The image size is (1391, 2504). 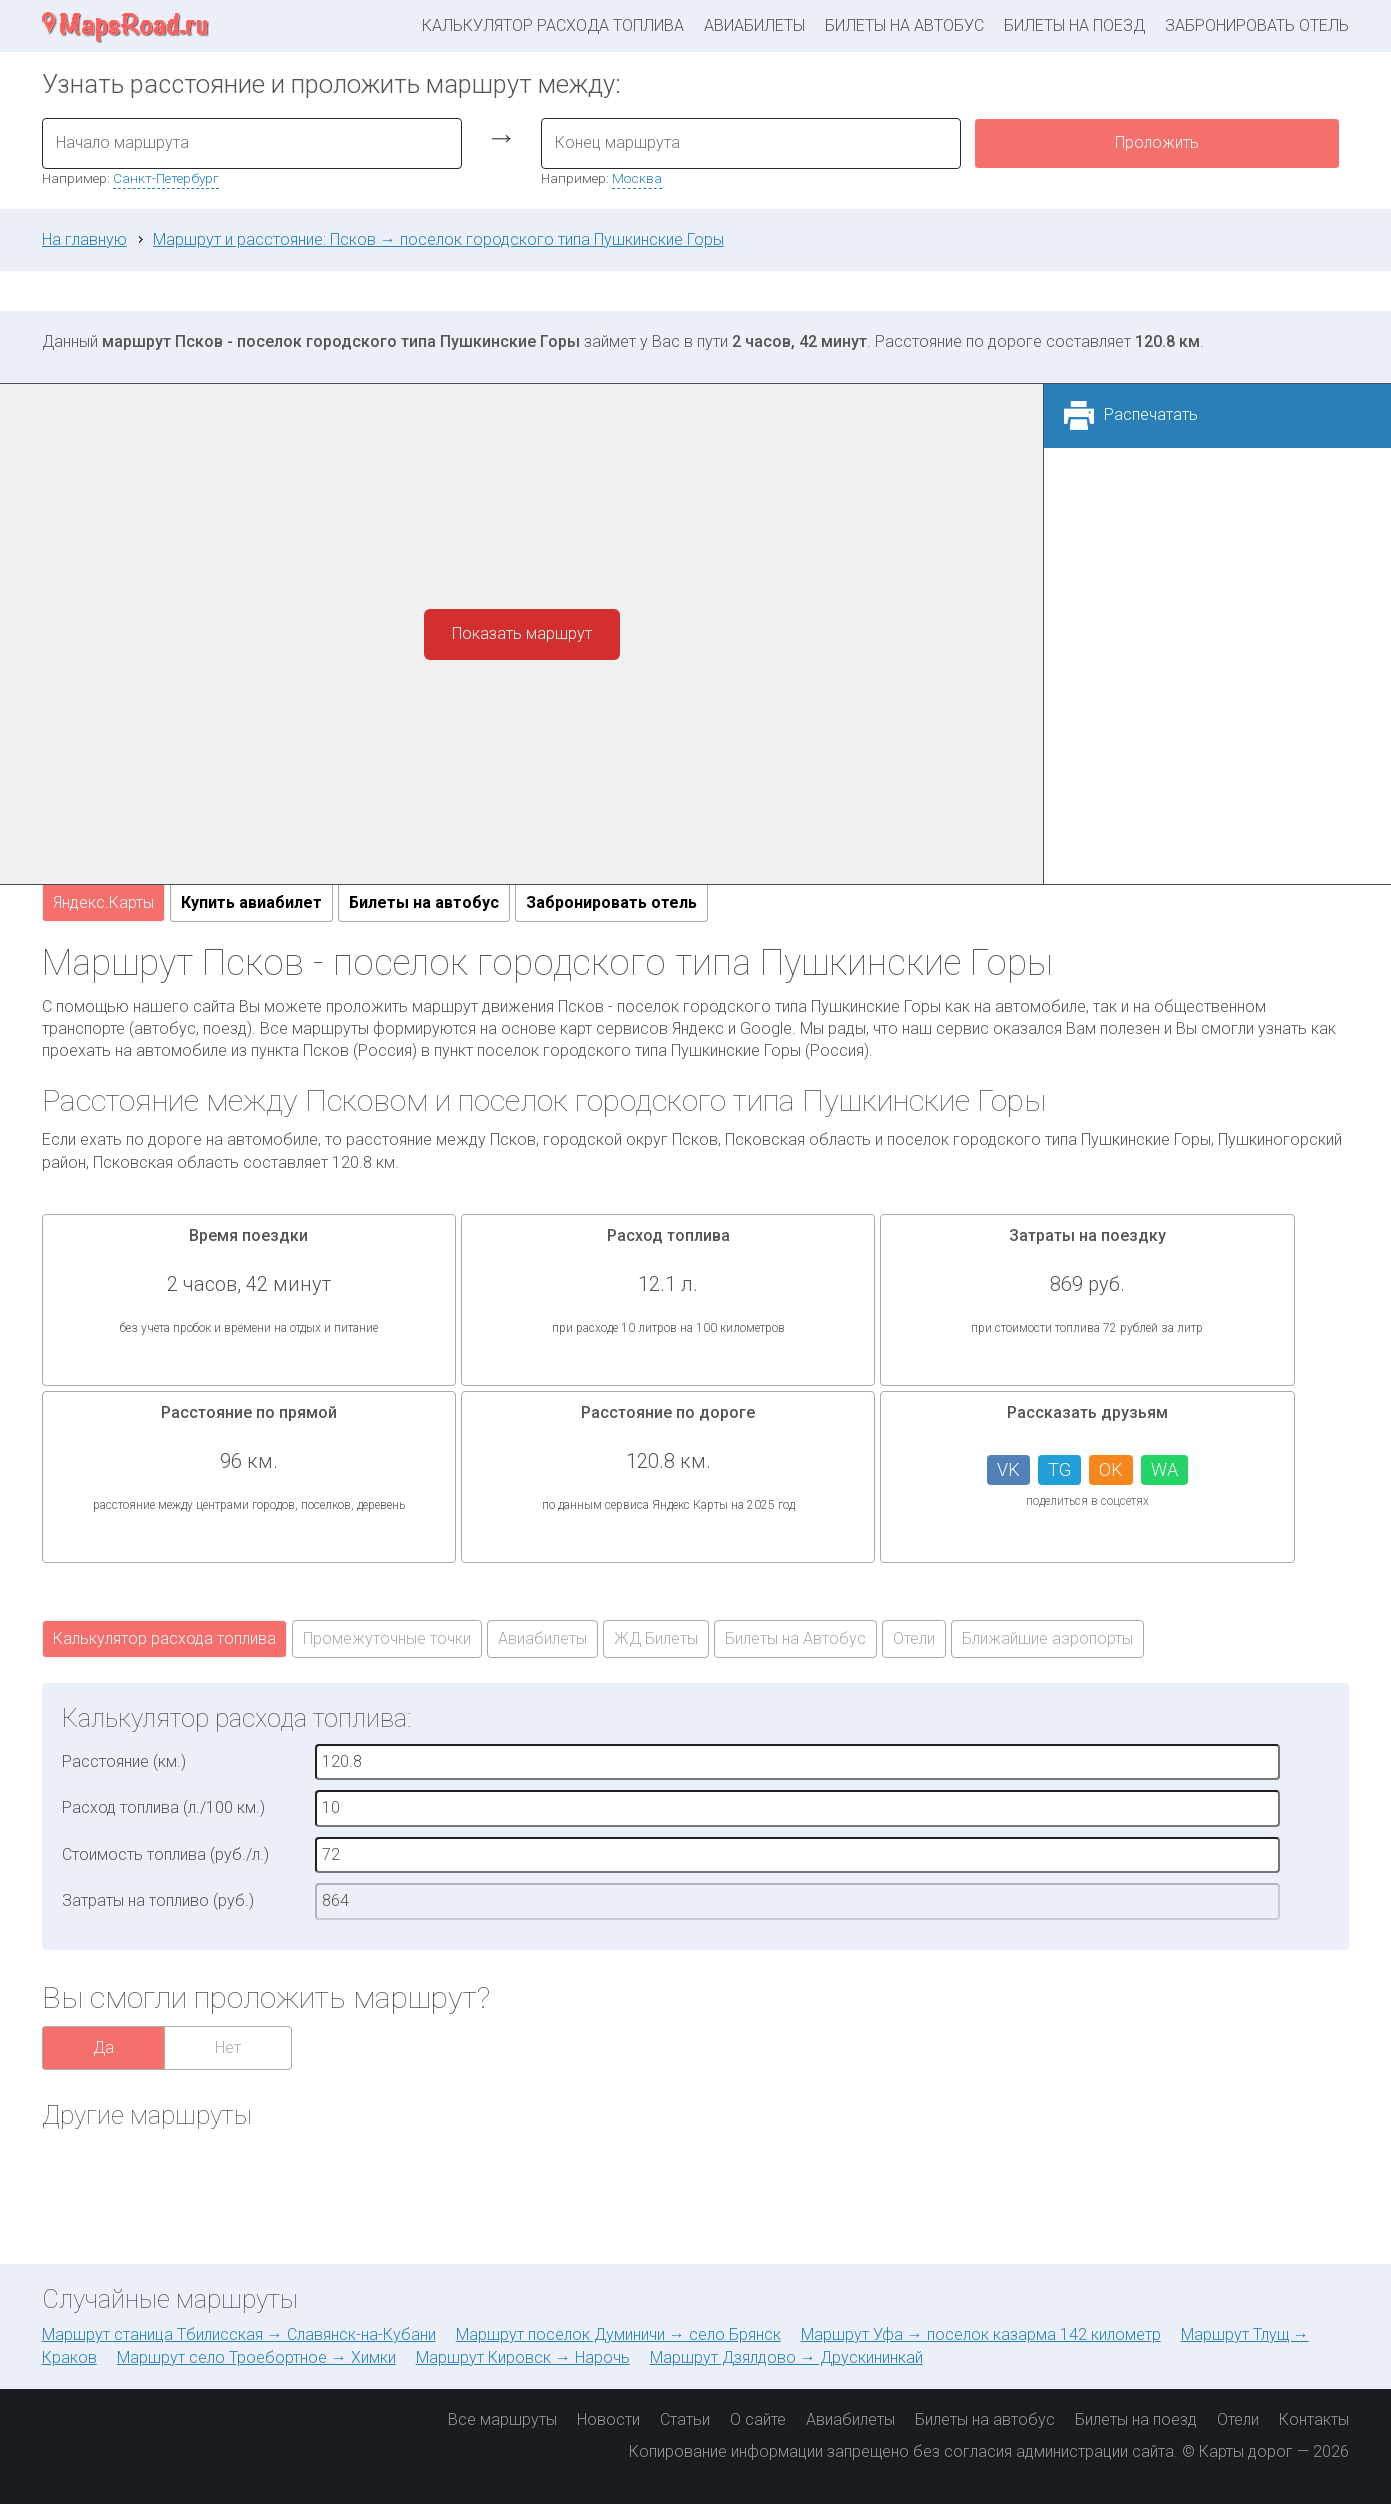 I want to click on Купить авиабилет, so click(x=251, y=902).